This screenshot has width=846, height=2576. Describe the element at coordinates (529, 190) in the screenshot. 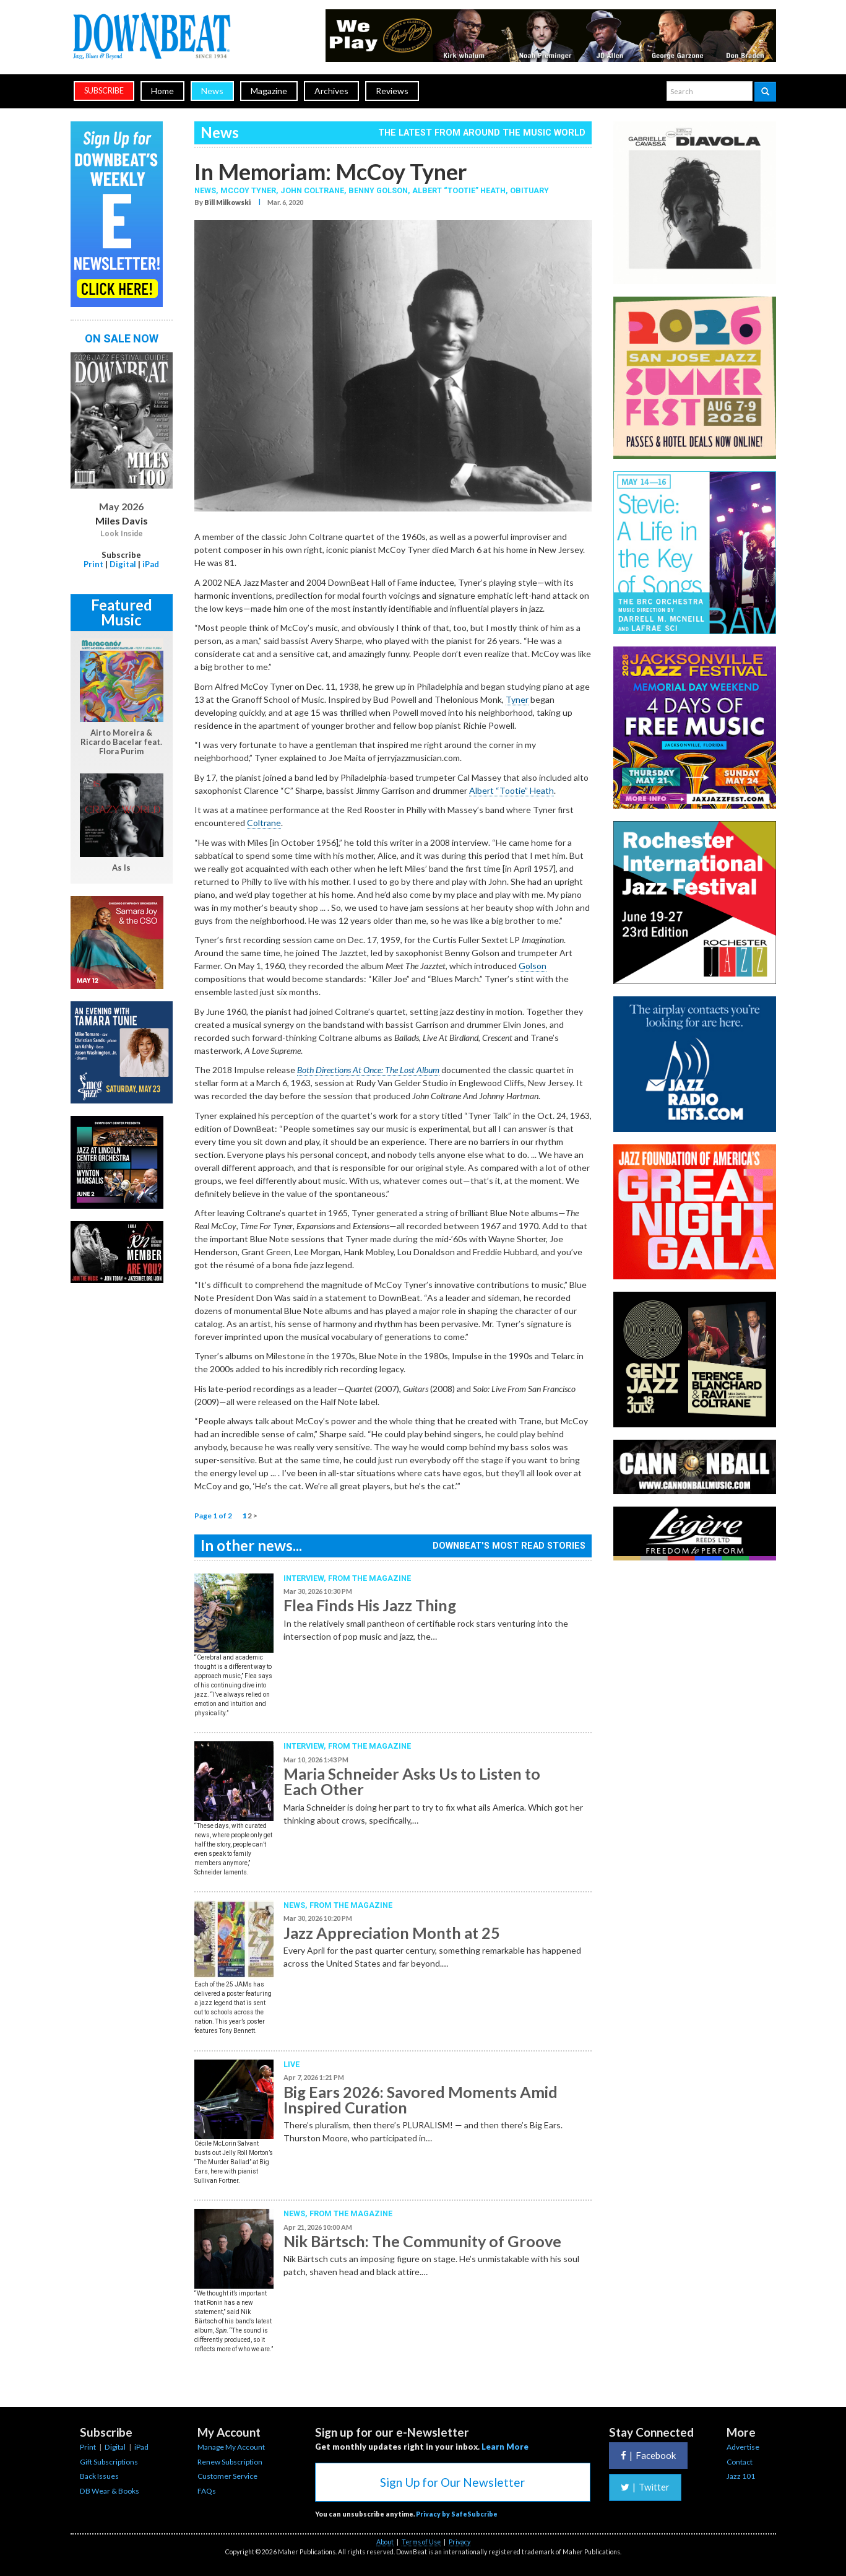

I see `Obituary` at that location.